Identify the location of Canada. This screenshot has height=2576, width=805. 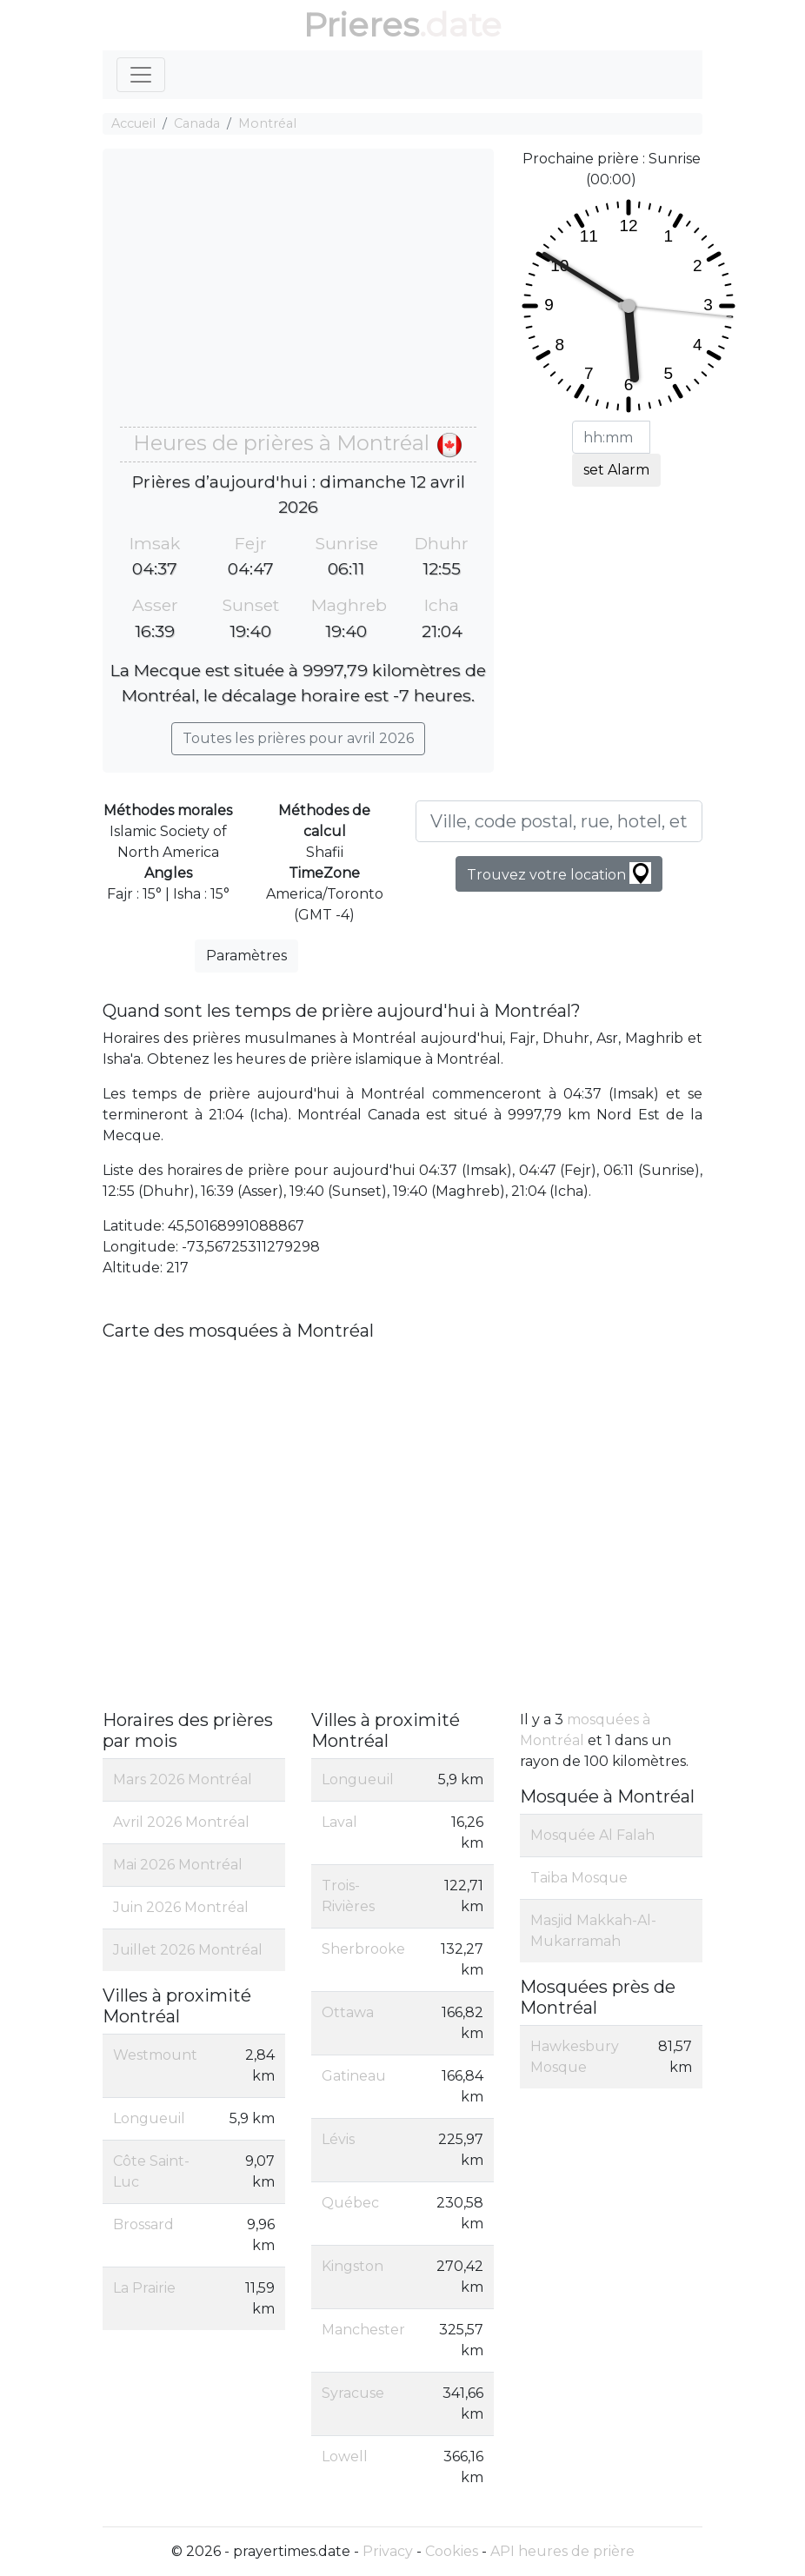
(197, 123).